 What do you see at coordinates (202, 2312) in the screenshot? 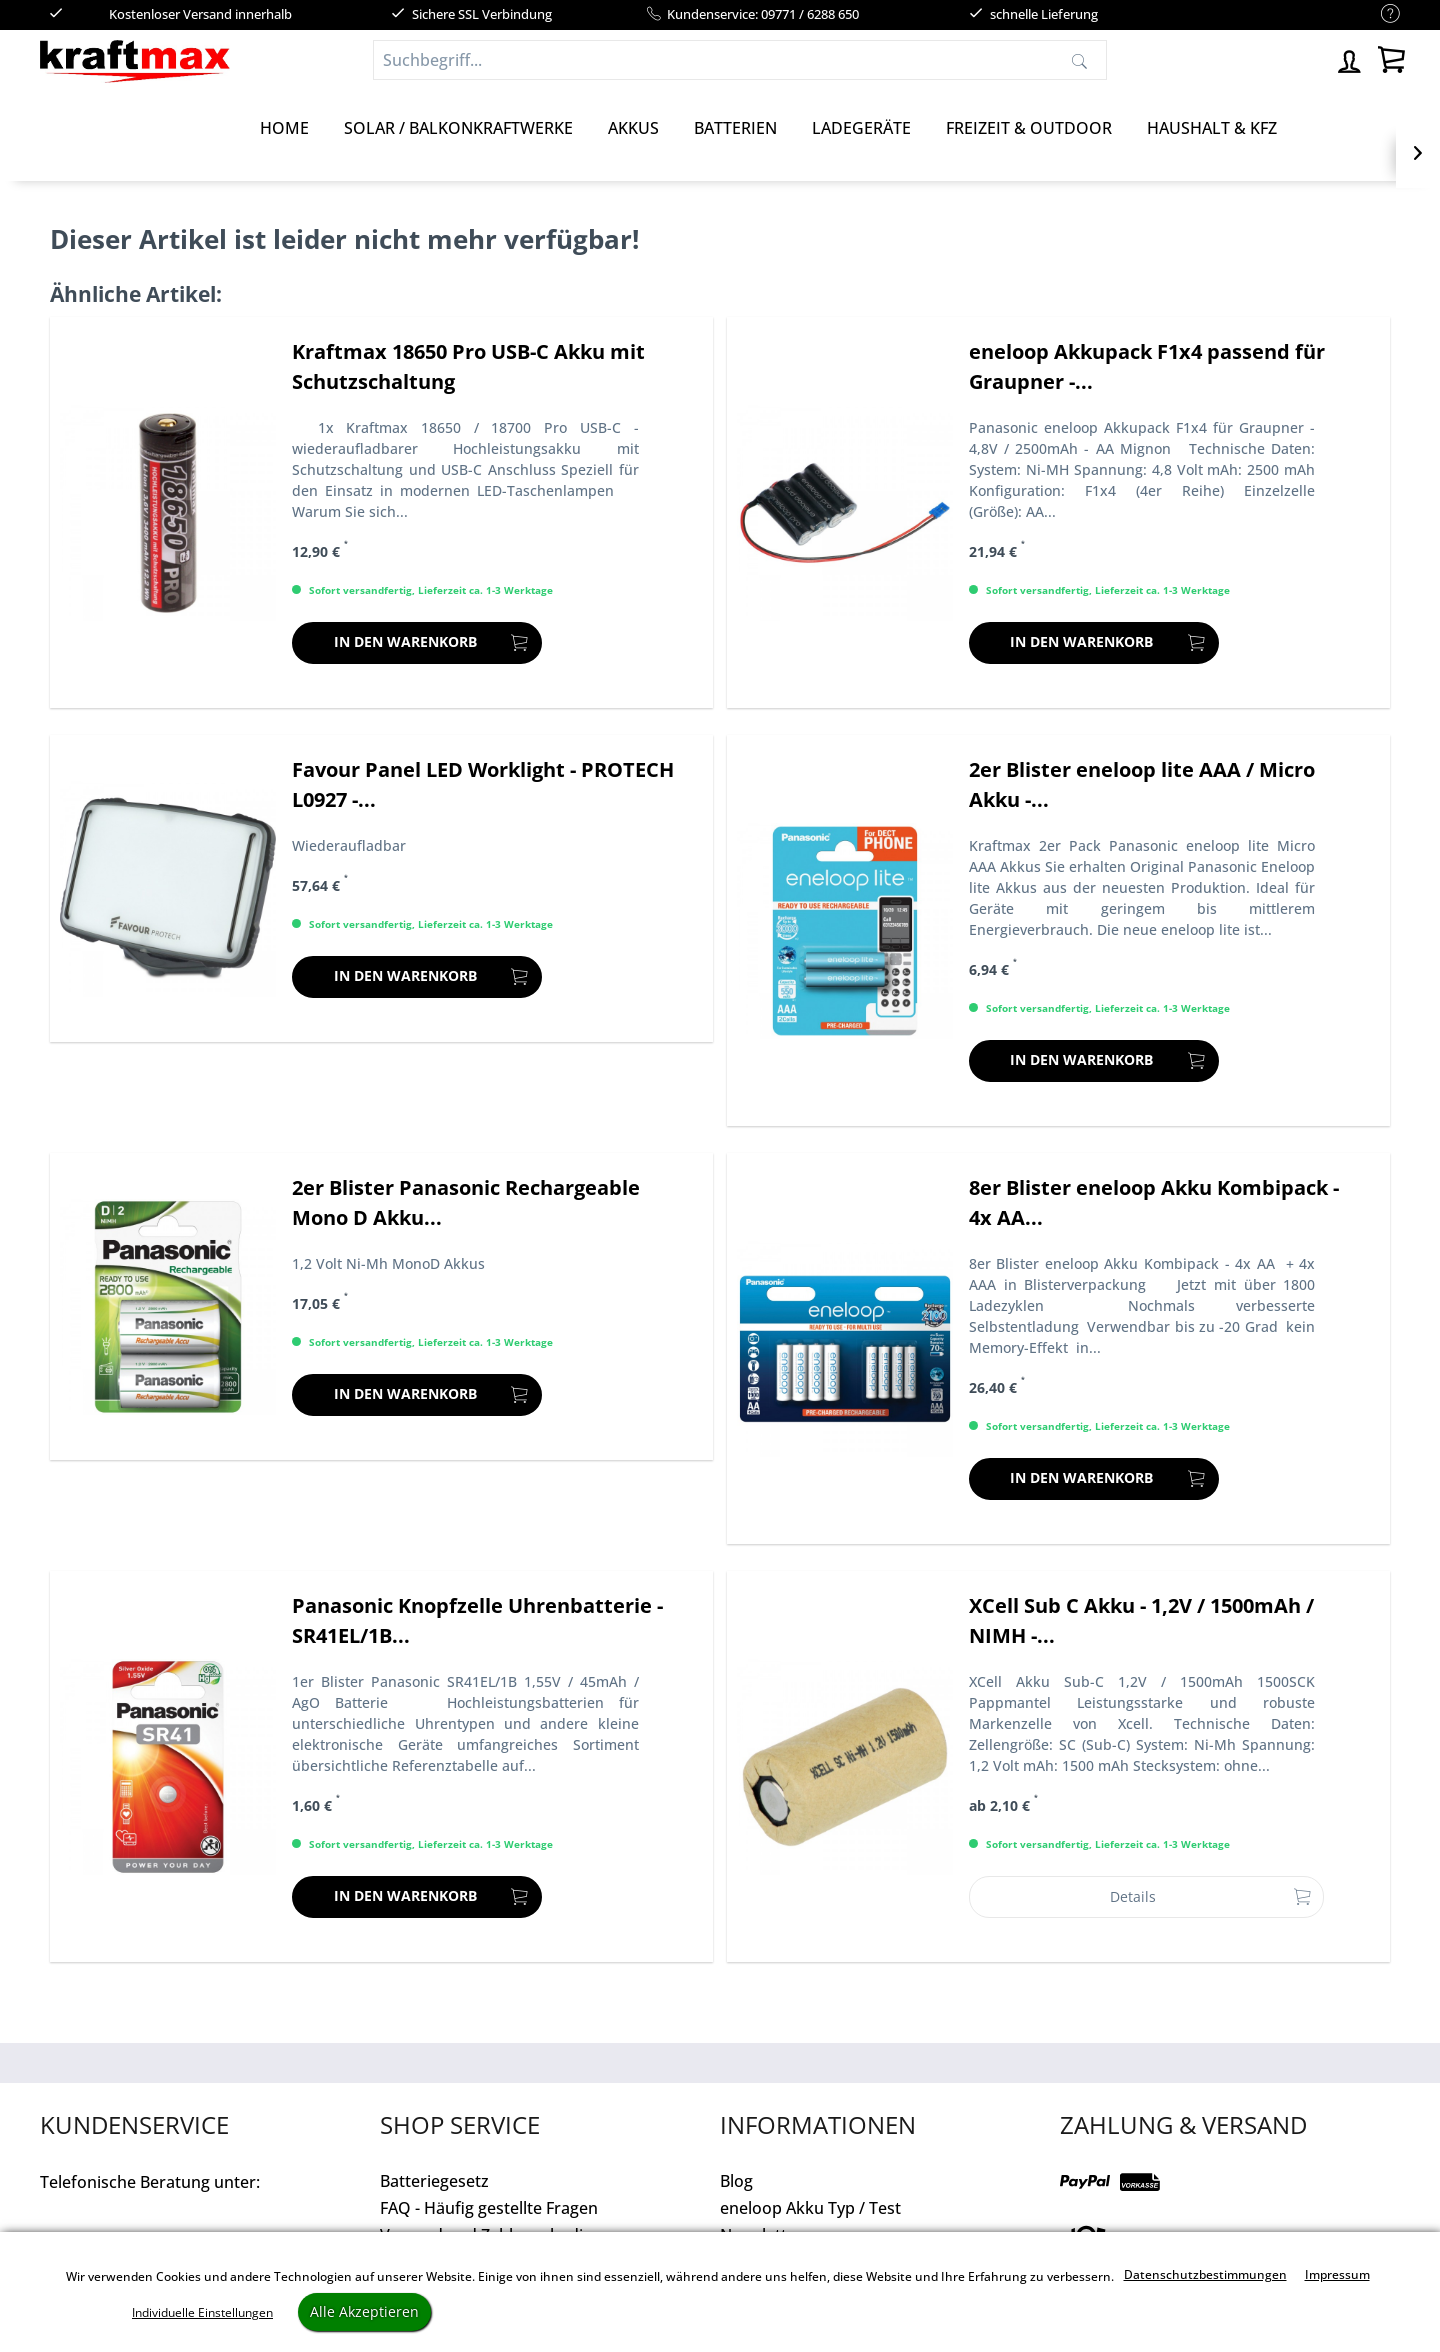
I see `Individuelle Einstellungen` at bounding box center [202, 2312].